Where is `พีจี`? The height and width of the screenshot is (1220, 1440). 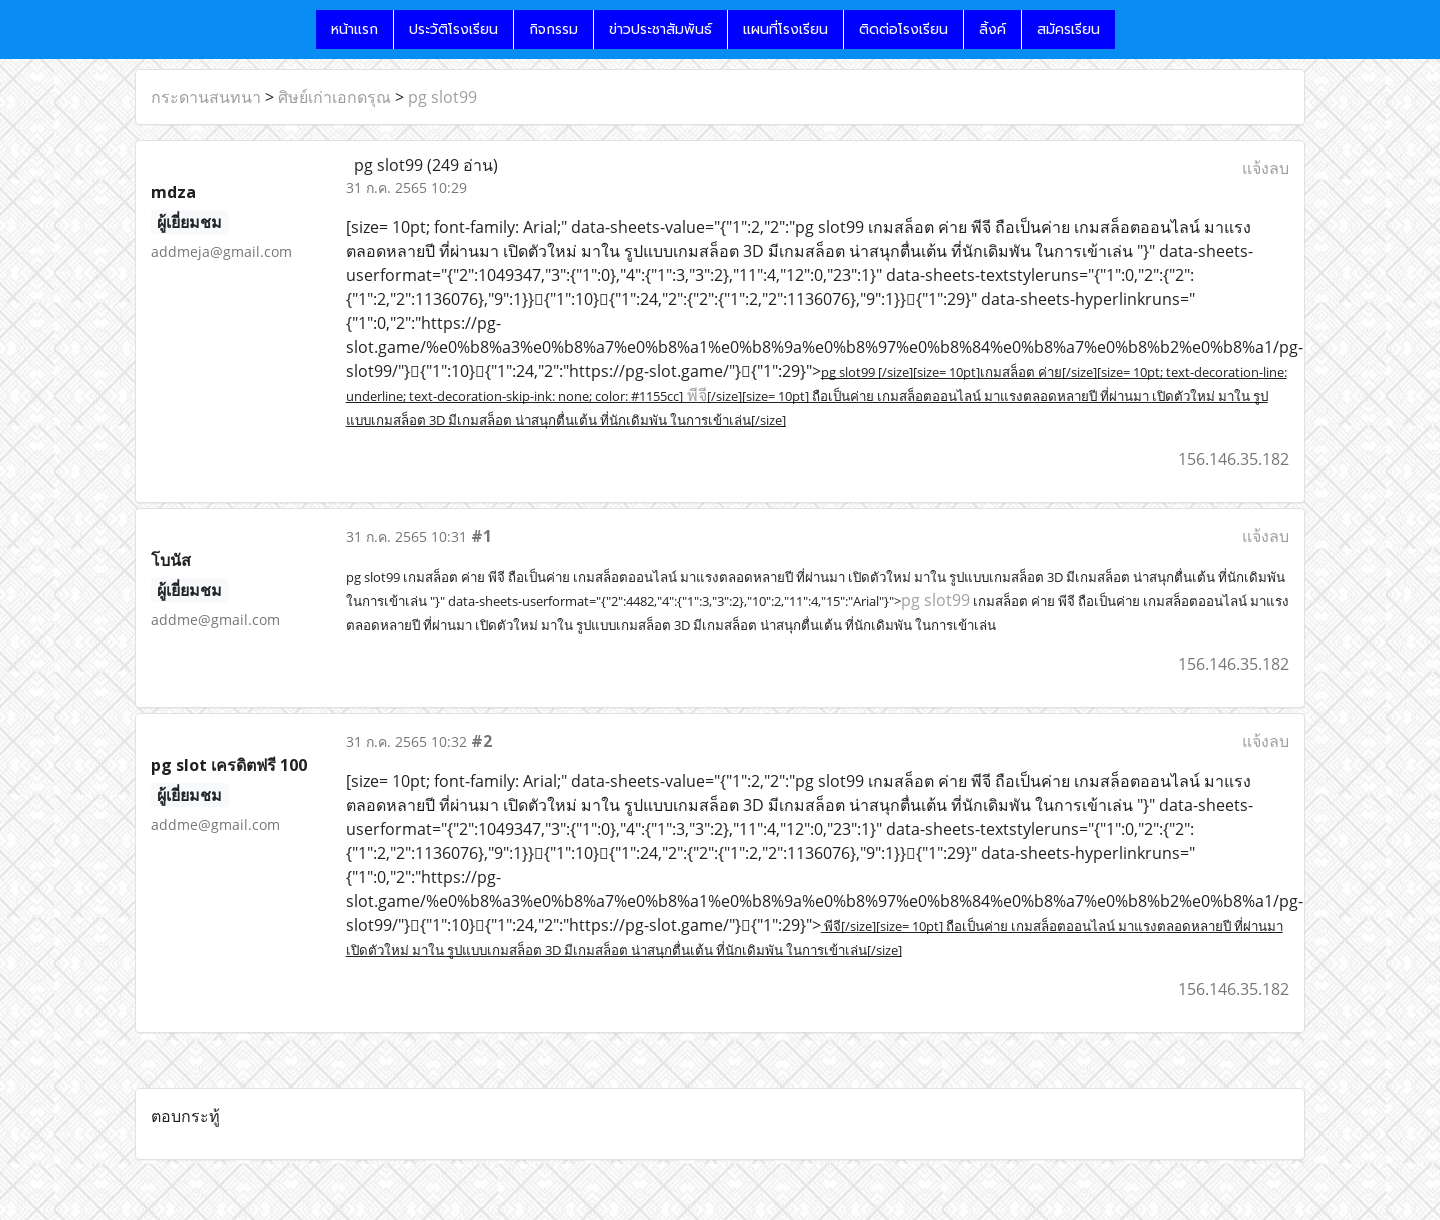 พีจี is located at coordinates (695, 395).